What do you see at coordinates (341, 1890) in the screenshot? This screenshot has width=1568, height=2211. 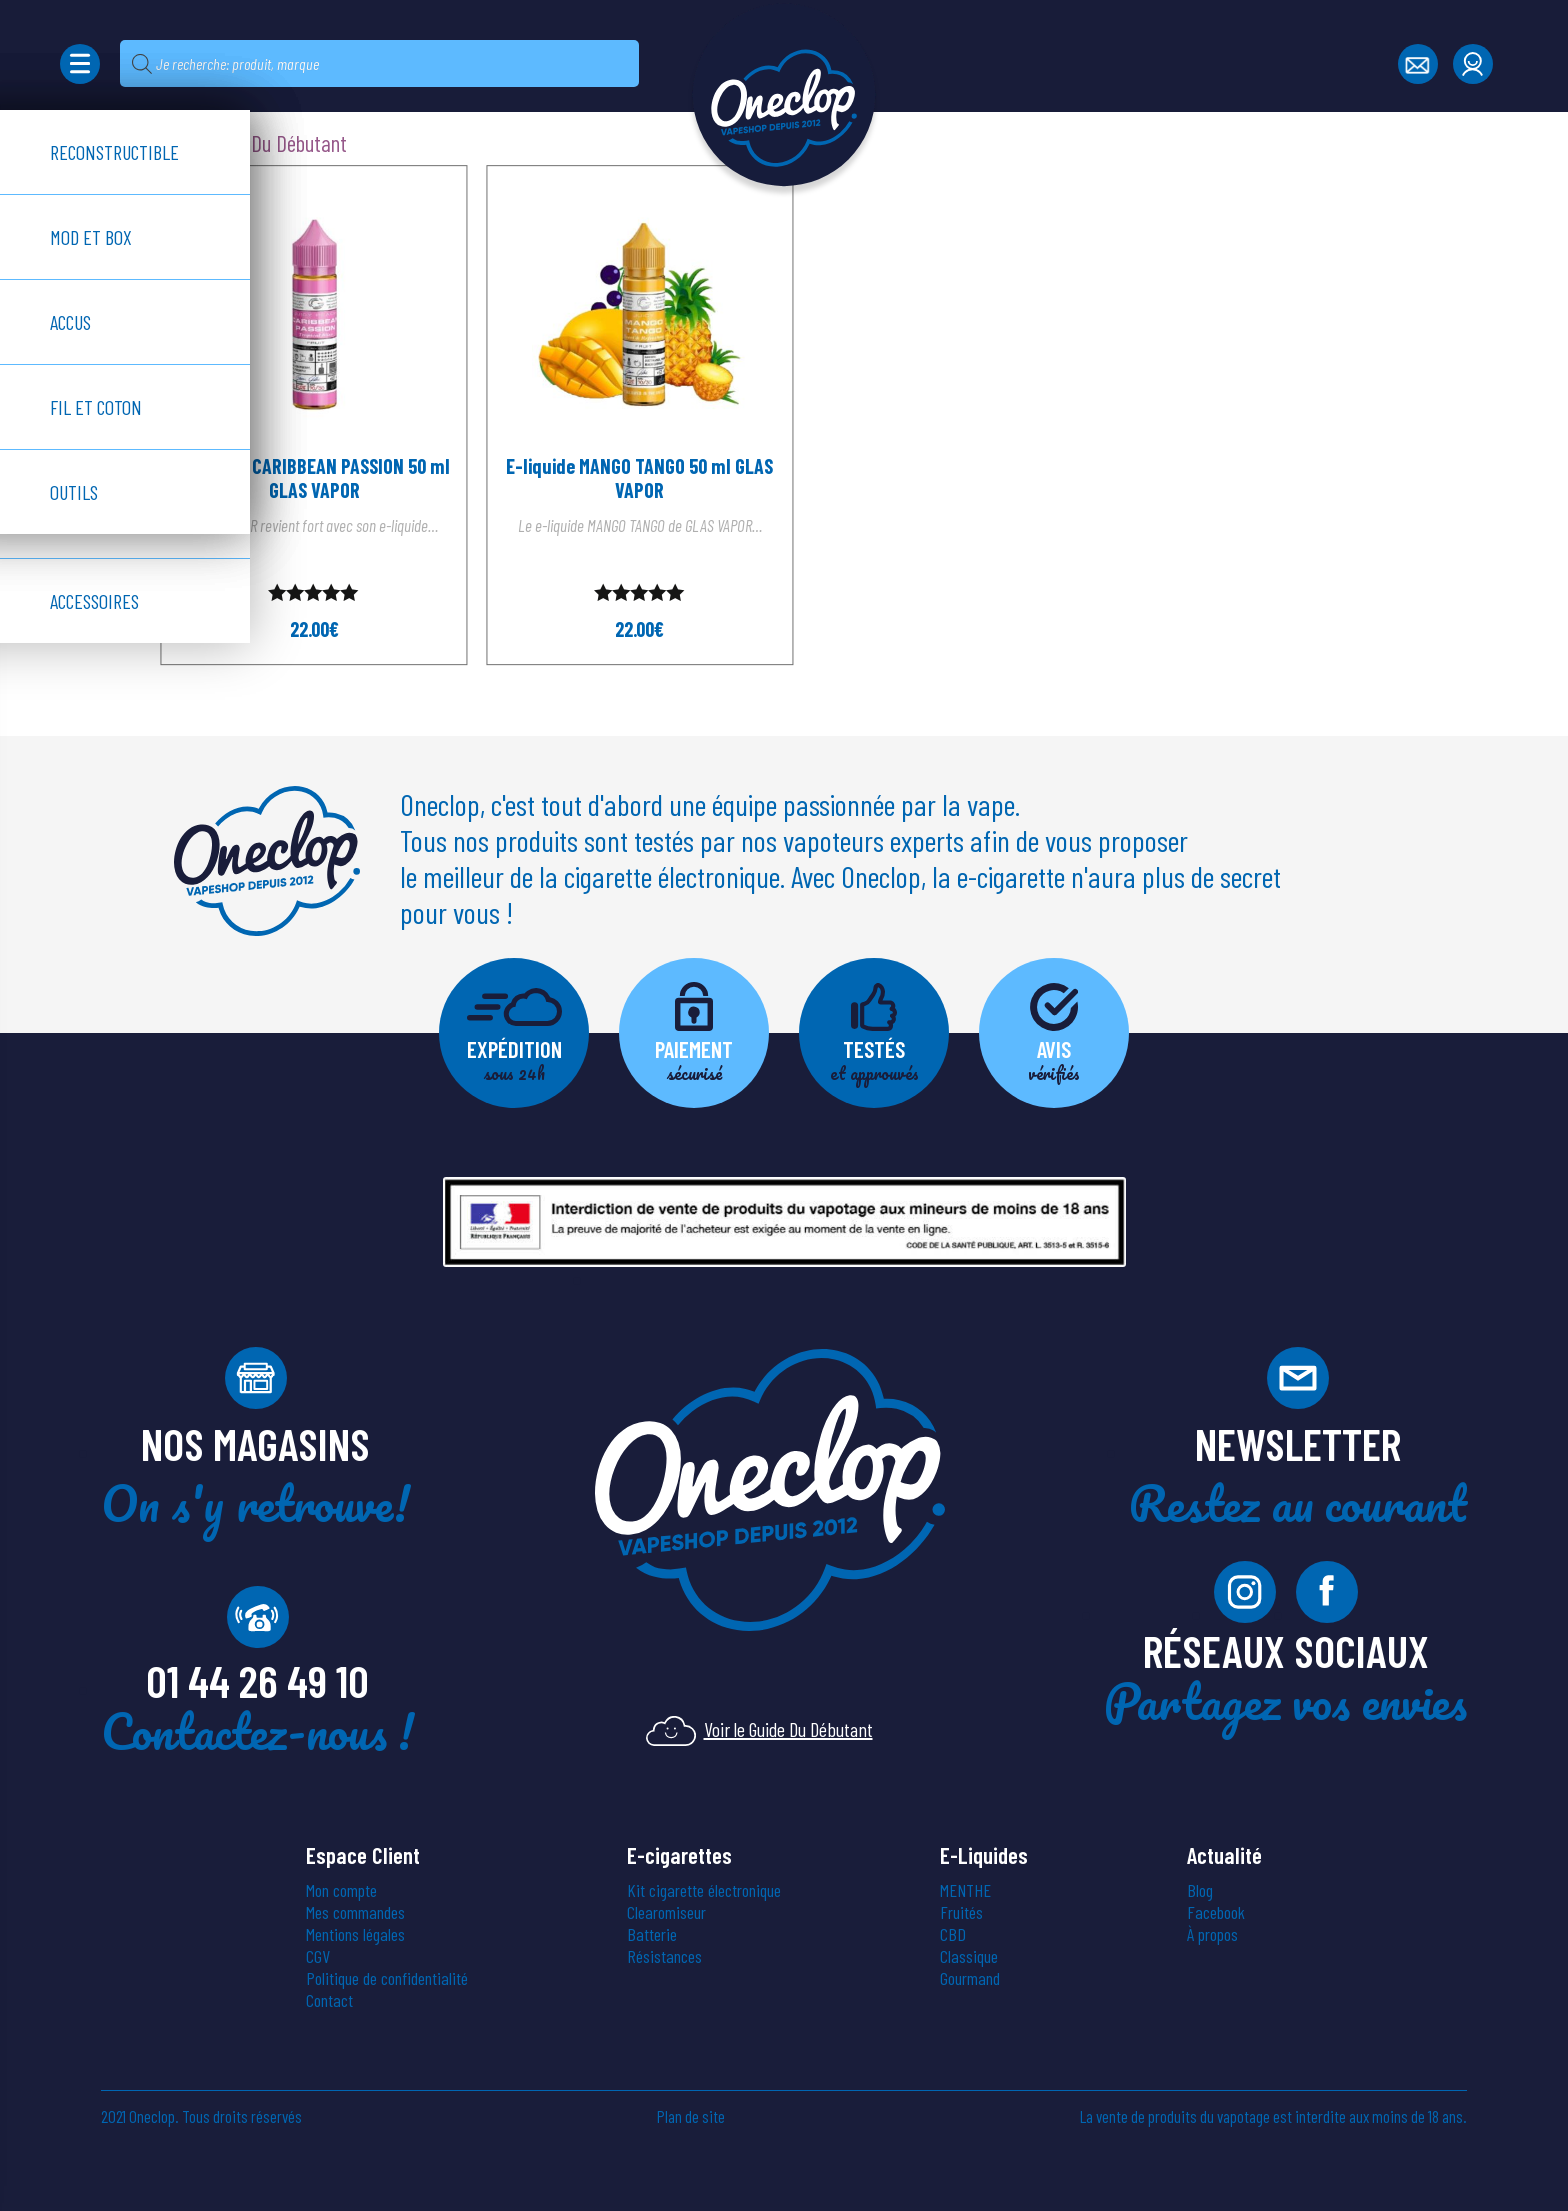 I see `Mon compte` at bounding box center [341, 1890].